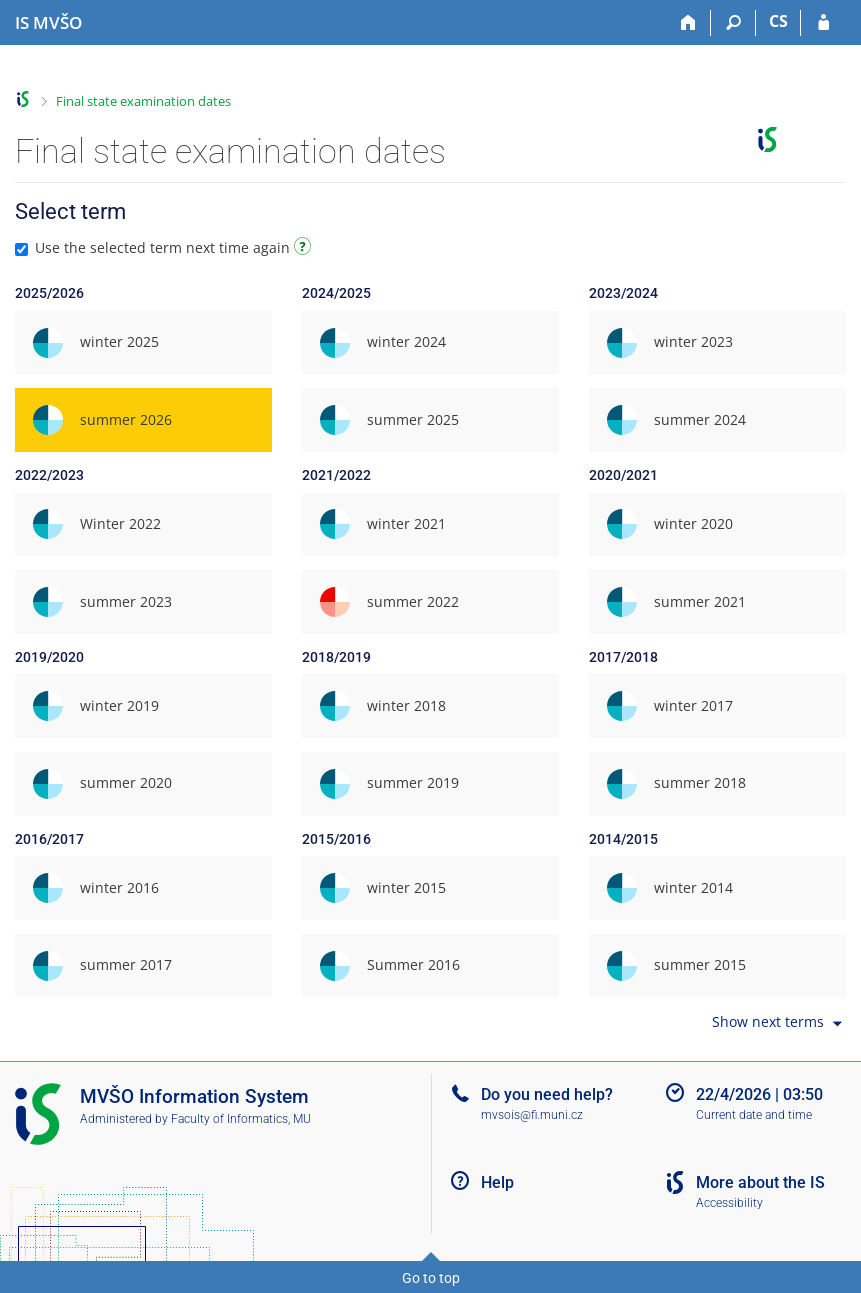 The height and width of the screenshot is (1293, 861). I want to click on [Moravian Business College Olomouc Information System], so click(48, 23).